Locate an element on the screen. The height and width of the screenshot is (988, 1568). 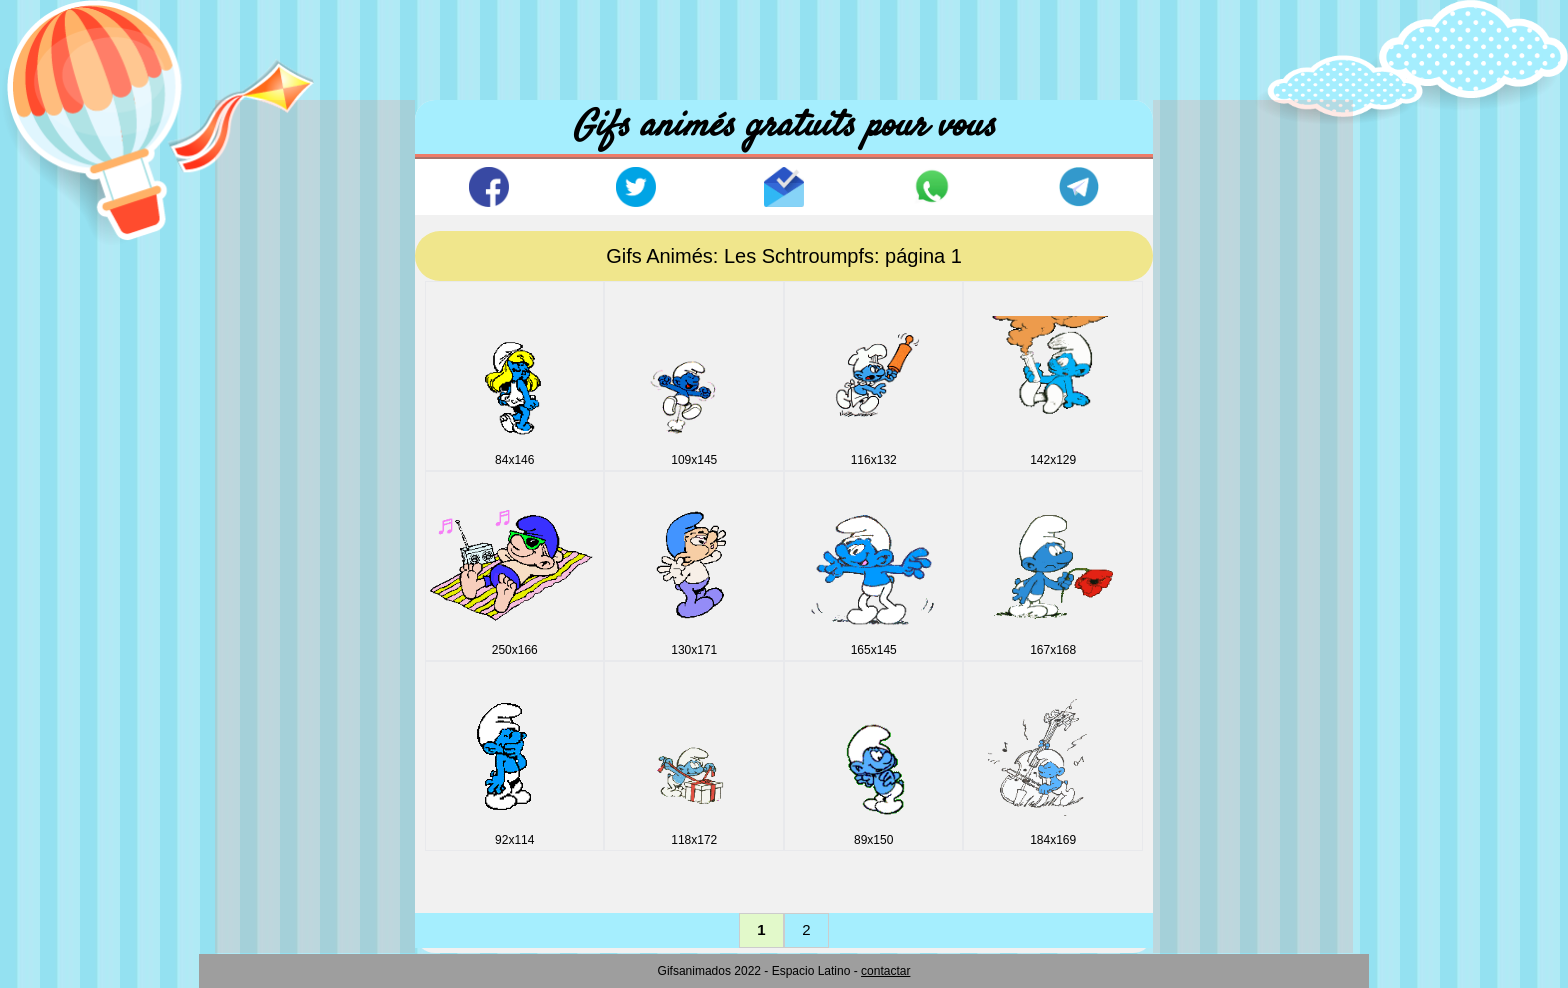
Vacances is located at coordinates (268, 860).